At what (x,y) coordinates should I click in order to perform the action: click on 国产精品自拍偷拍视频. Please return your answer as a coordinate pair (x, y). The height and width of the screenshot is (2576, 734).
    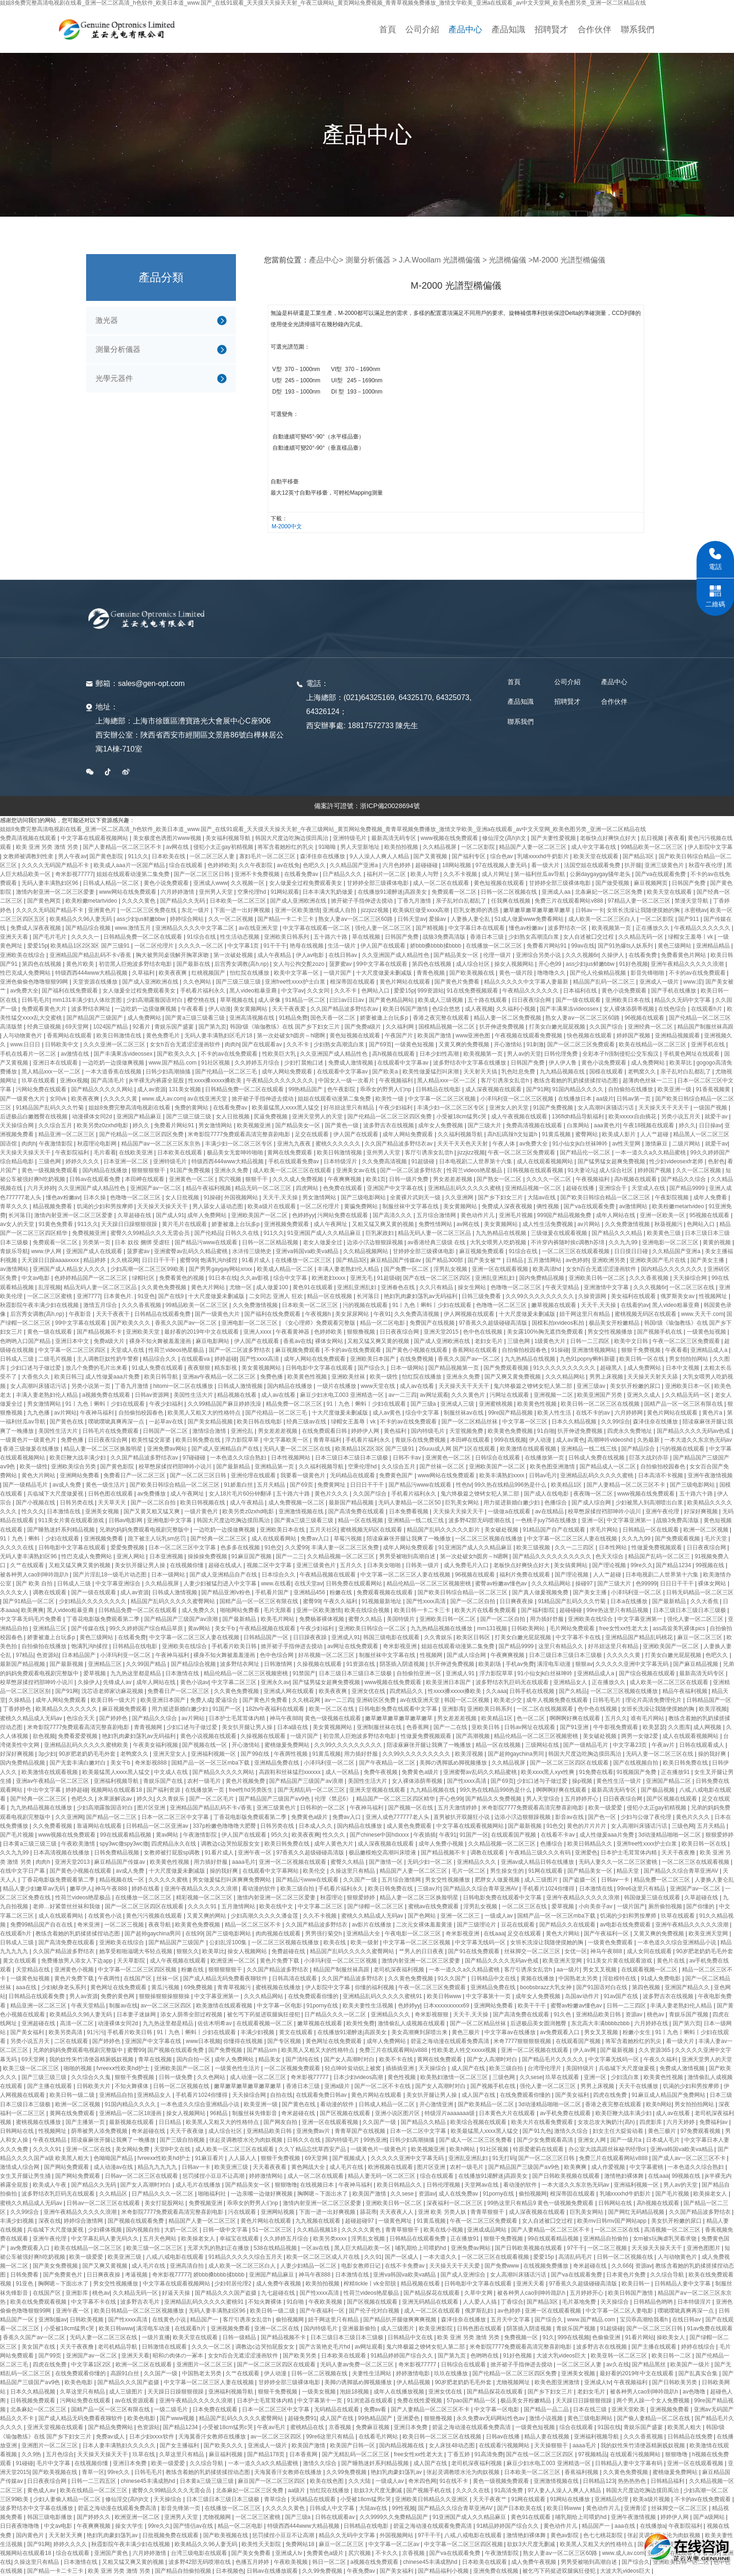
    Looking at the image, I should click on (184, 2571).